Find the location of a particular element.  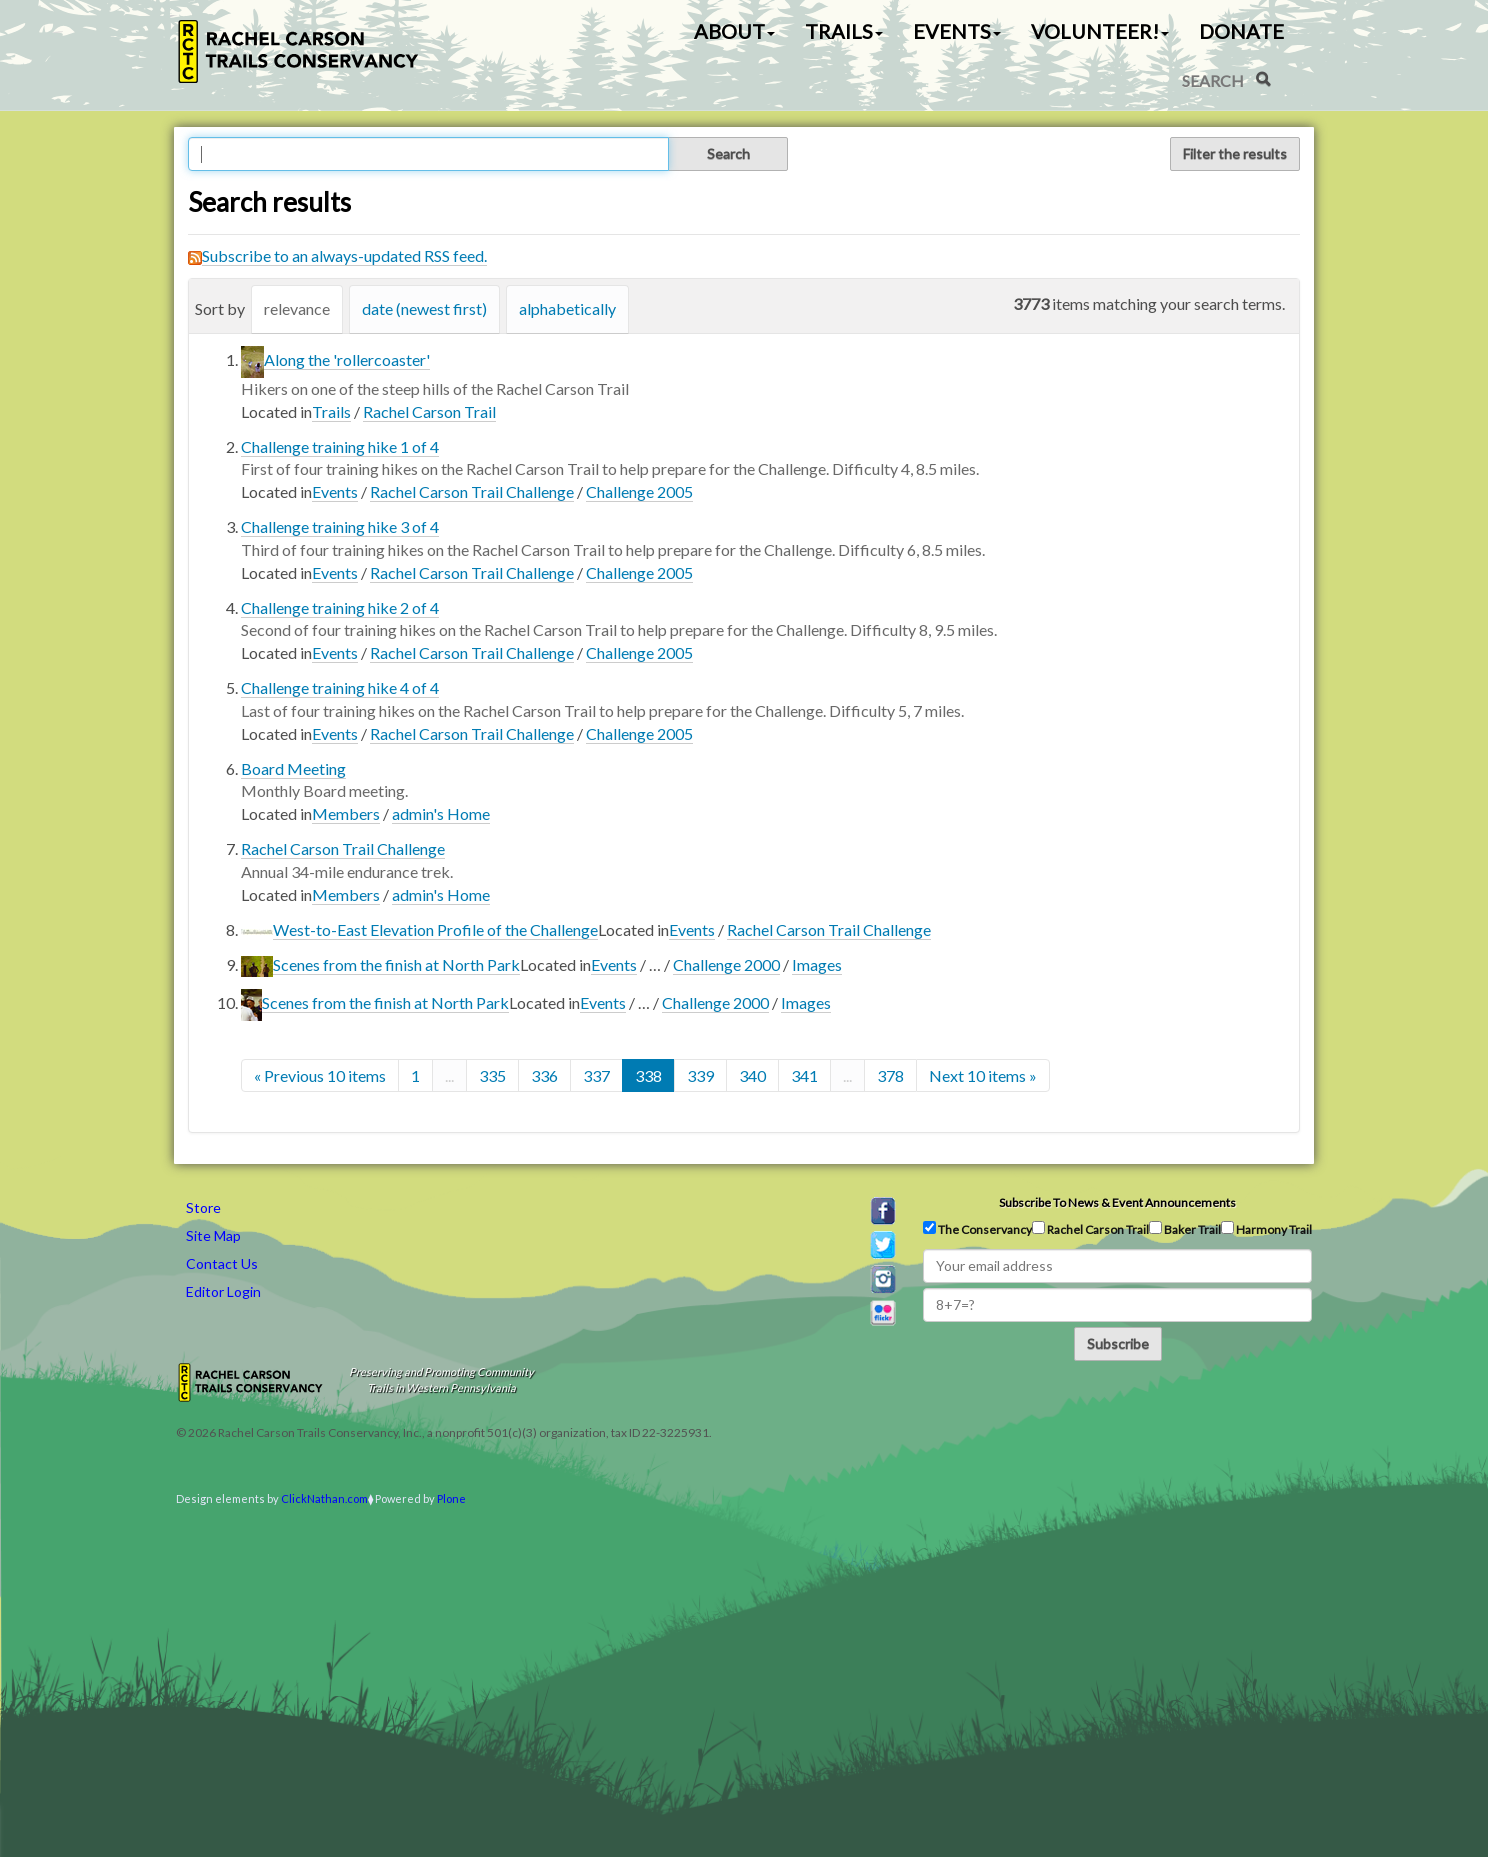

Images is located at coordinates (817, 964).